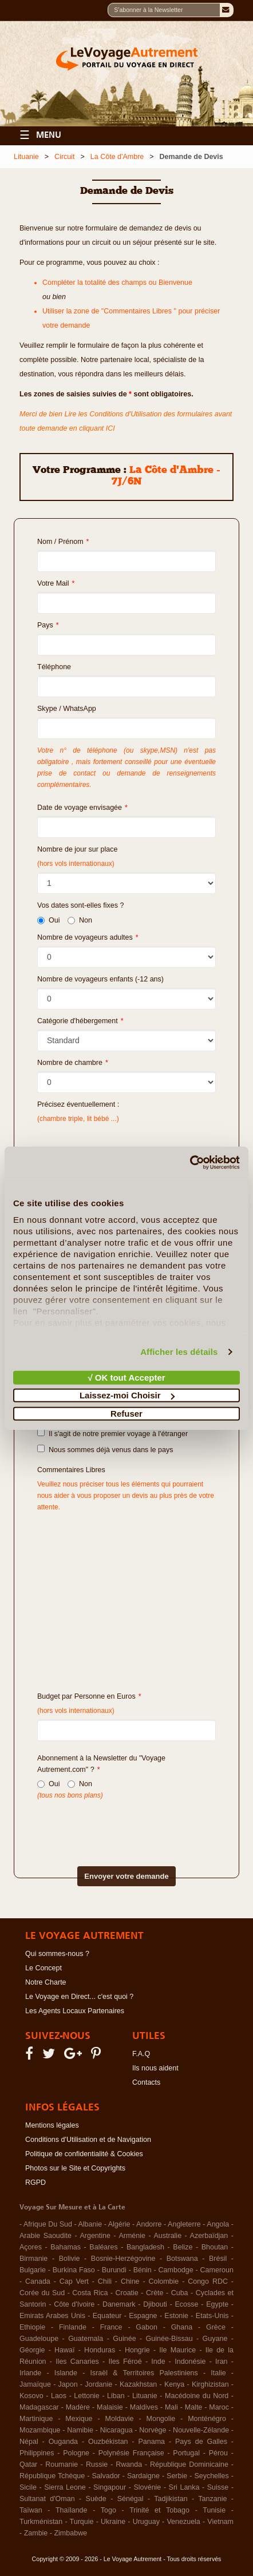 Image resolution: width=253 pixels, height=2576 pixels. Describe the element at coordinates (155, 2068) in the screenshot. I see `Ils nous aident` at that location.